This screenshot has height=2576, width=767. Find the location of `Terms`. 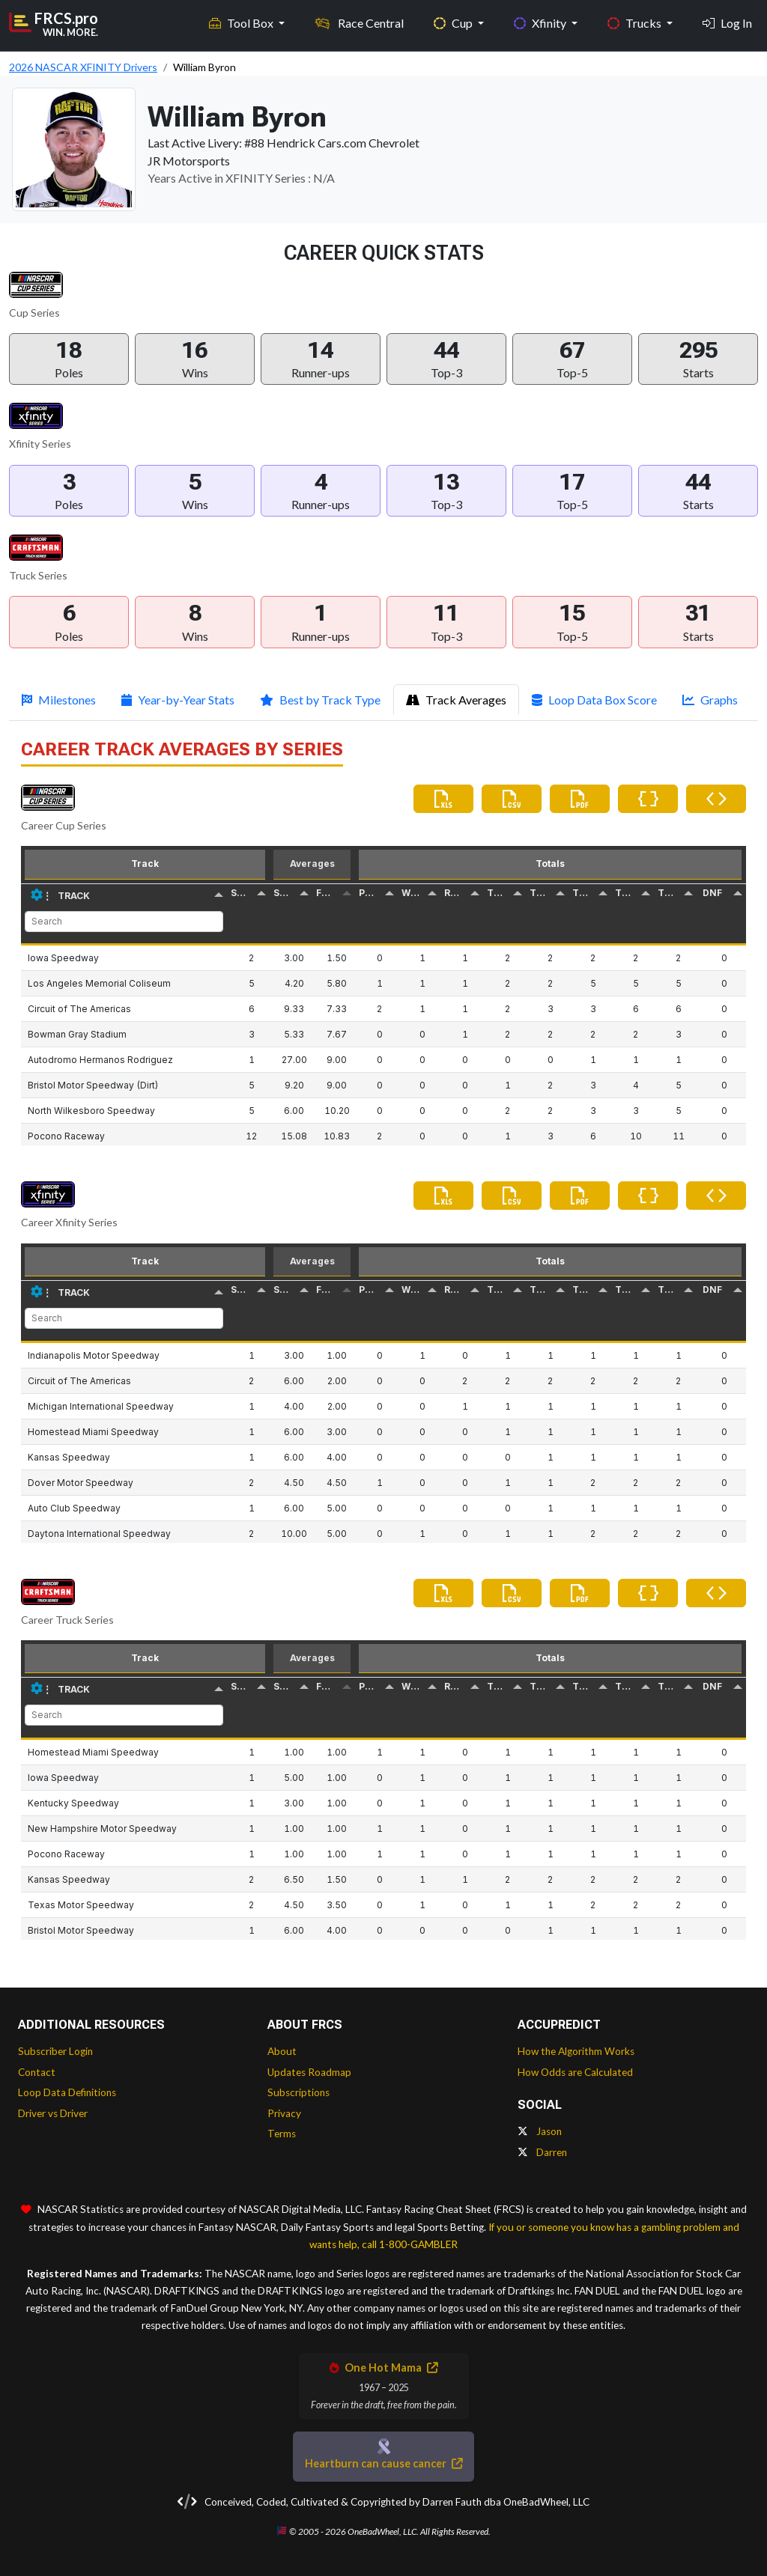

Terms is located at coordinates (281, 2134).